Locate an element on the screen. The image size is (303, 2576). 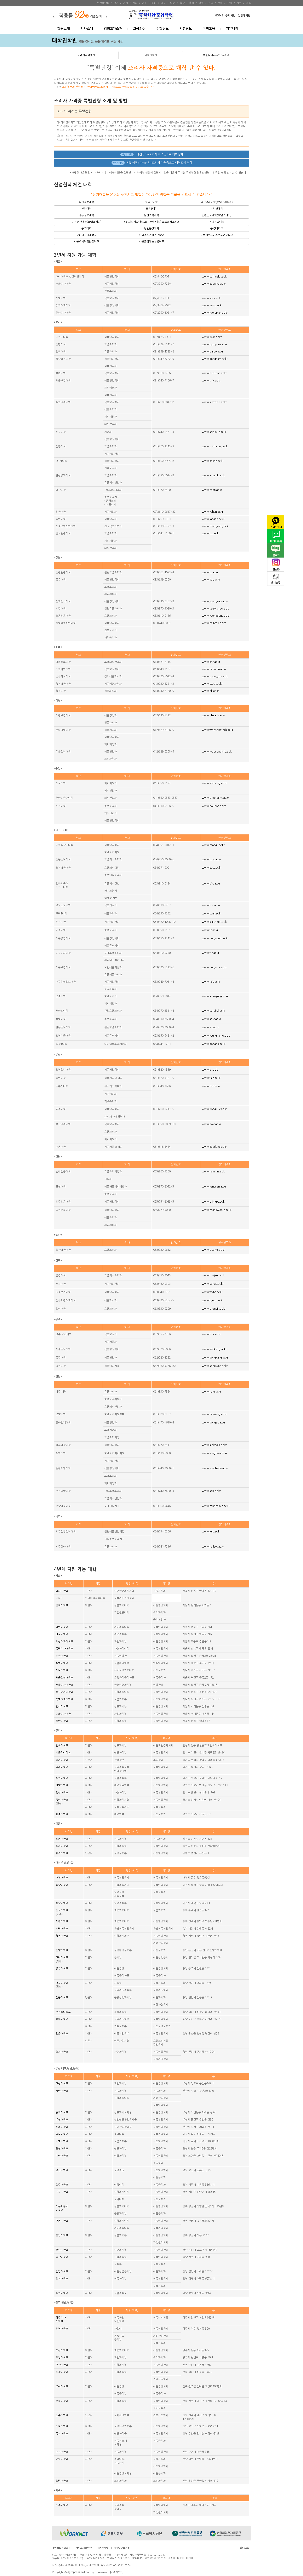
www.kt.ac.kr is located at coordinates (210, 572).